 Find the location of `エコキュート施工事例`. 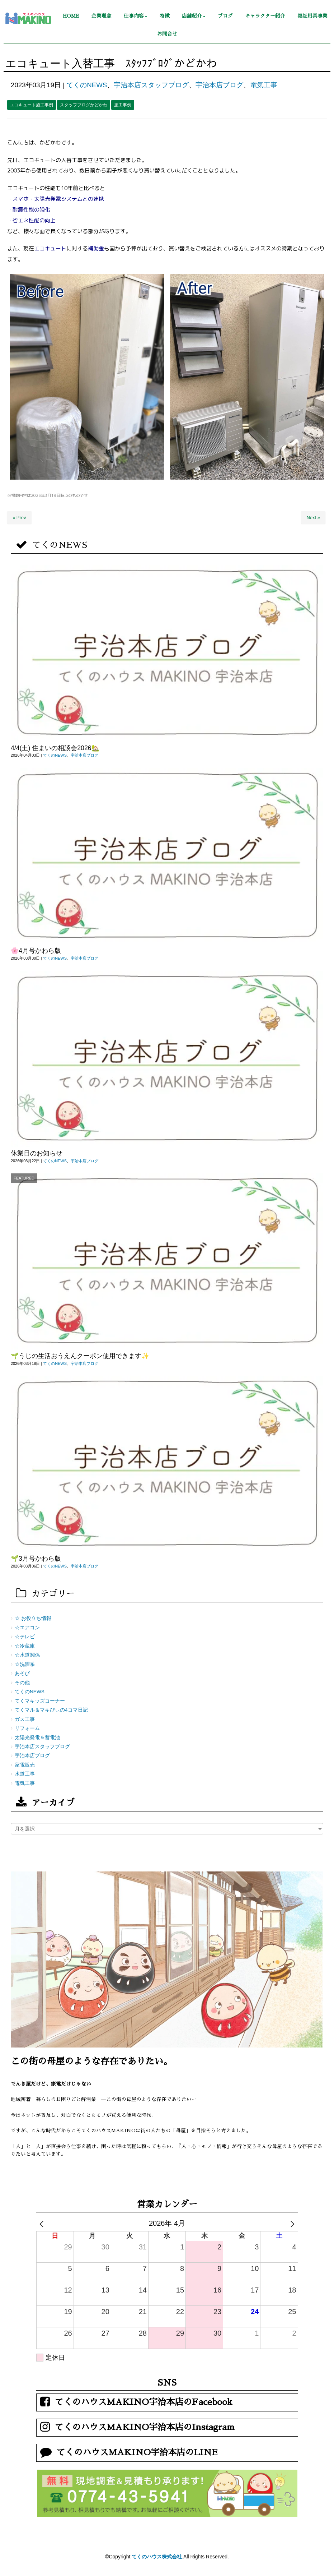

エコキュート施工事例 is located at coordinates (31, 104).